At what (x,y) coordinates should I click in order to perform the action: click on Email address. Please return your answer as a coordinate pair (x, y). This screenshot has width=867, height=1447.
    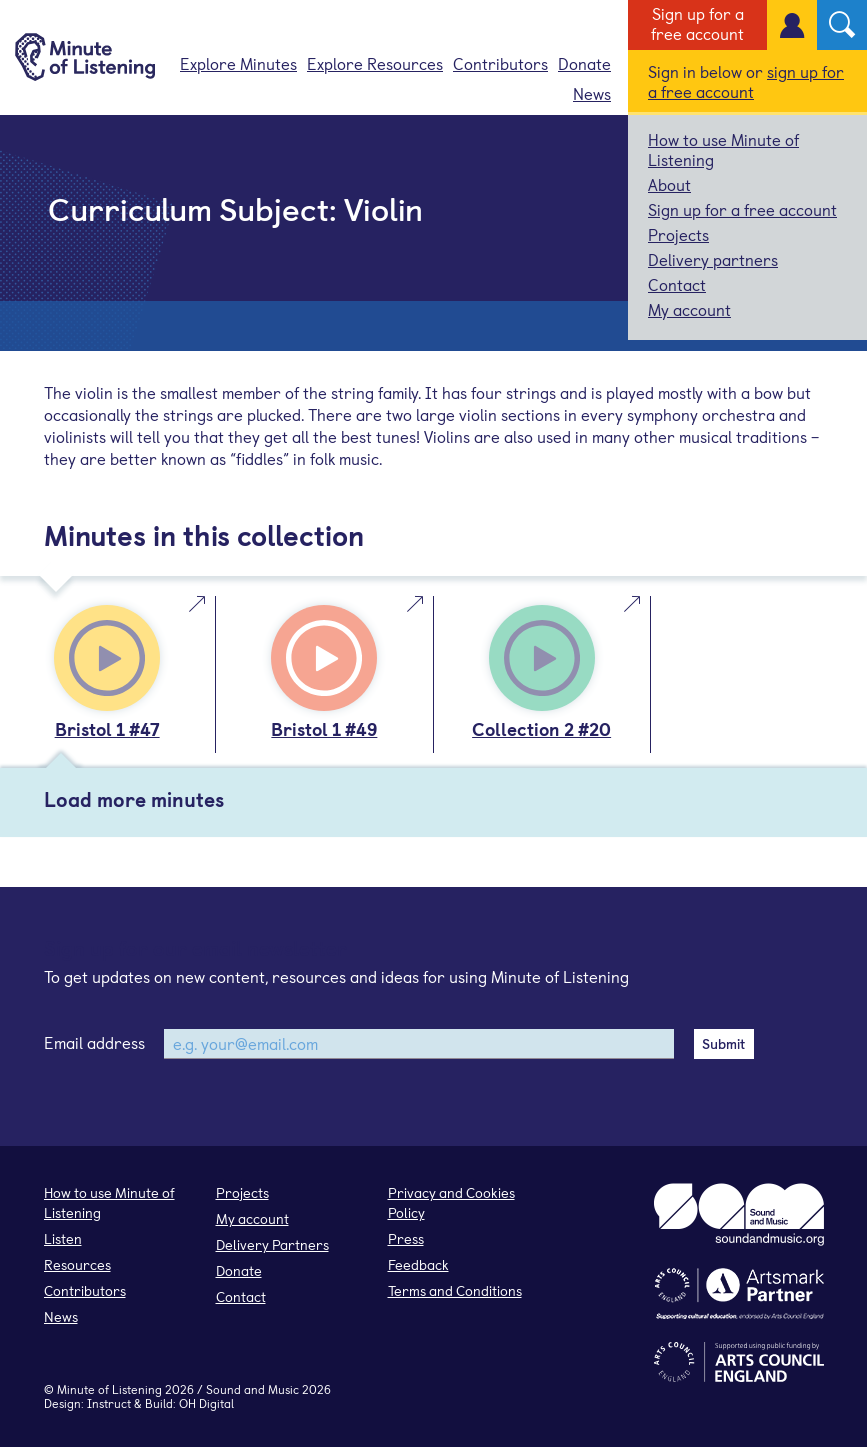
    Looking at the image, I should click on (94, 1042).